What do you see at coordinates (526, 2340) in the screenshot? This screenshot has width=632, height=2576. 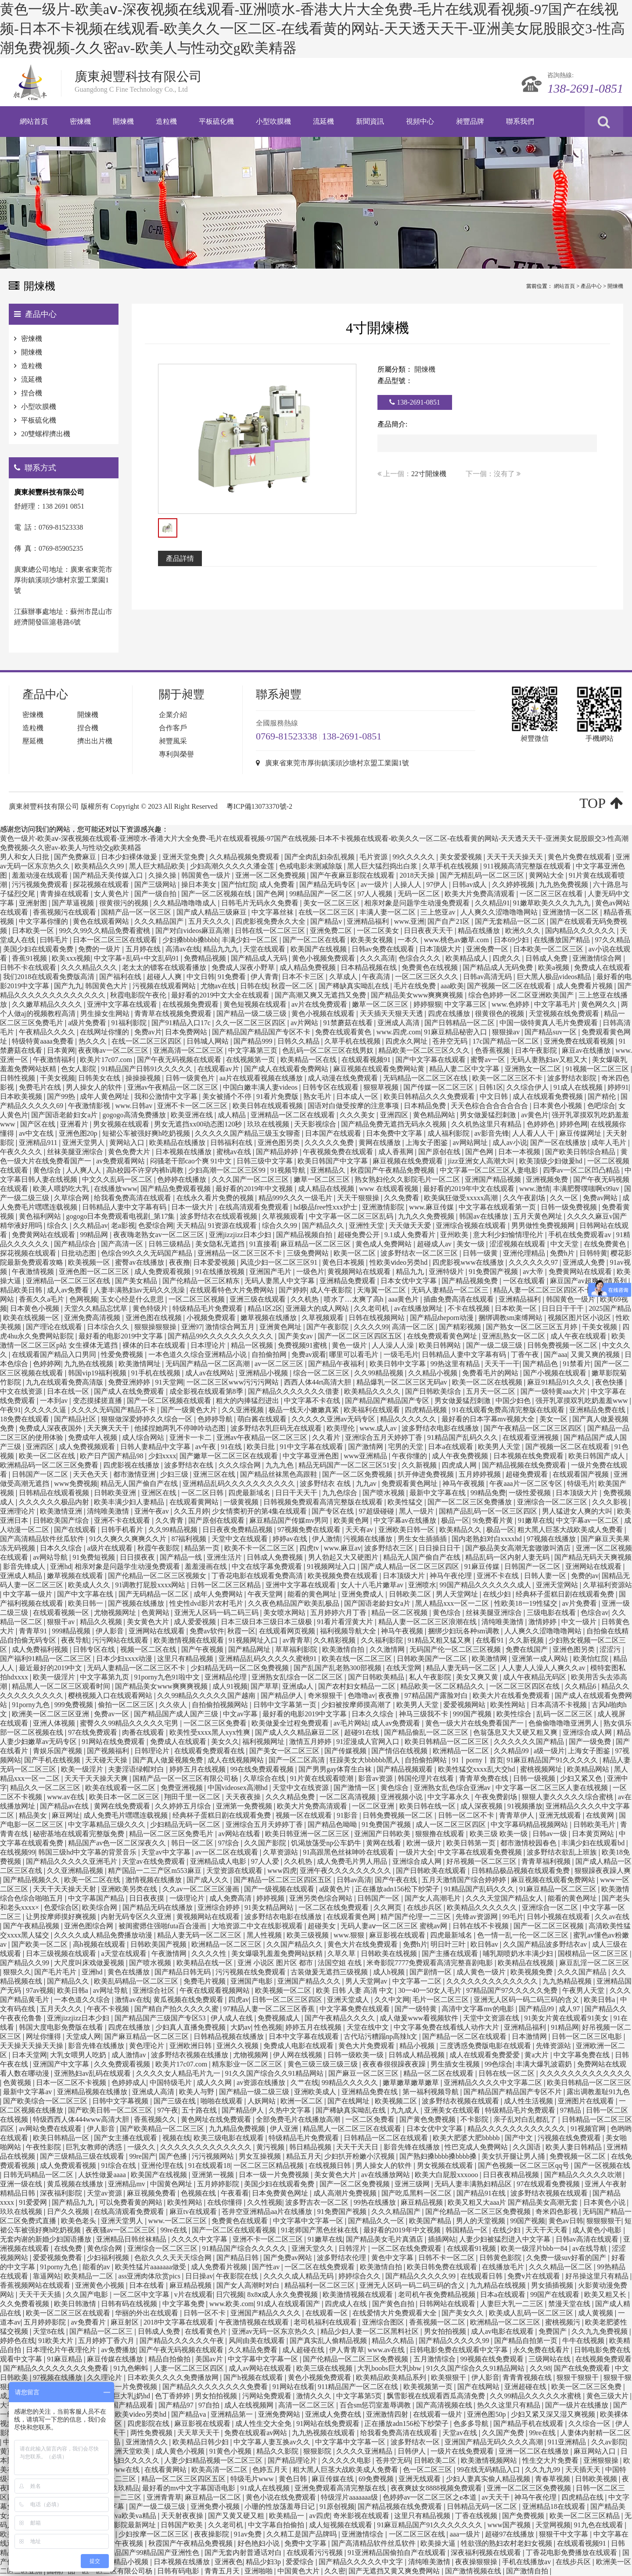 I see `国产精品自拍第一页` at bounding box center [526, 2340].